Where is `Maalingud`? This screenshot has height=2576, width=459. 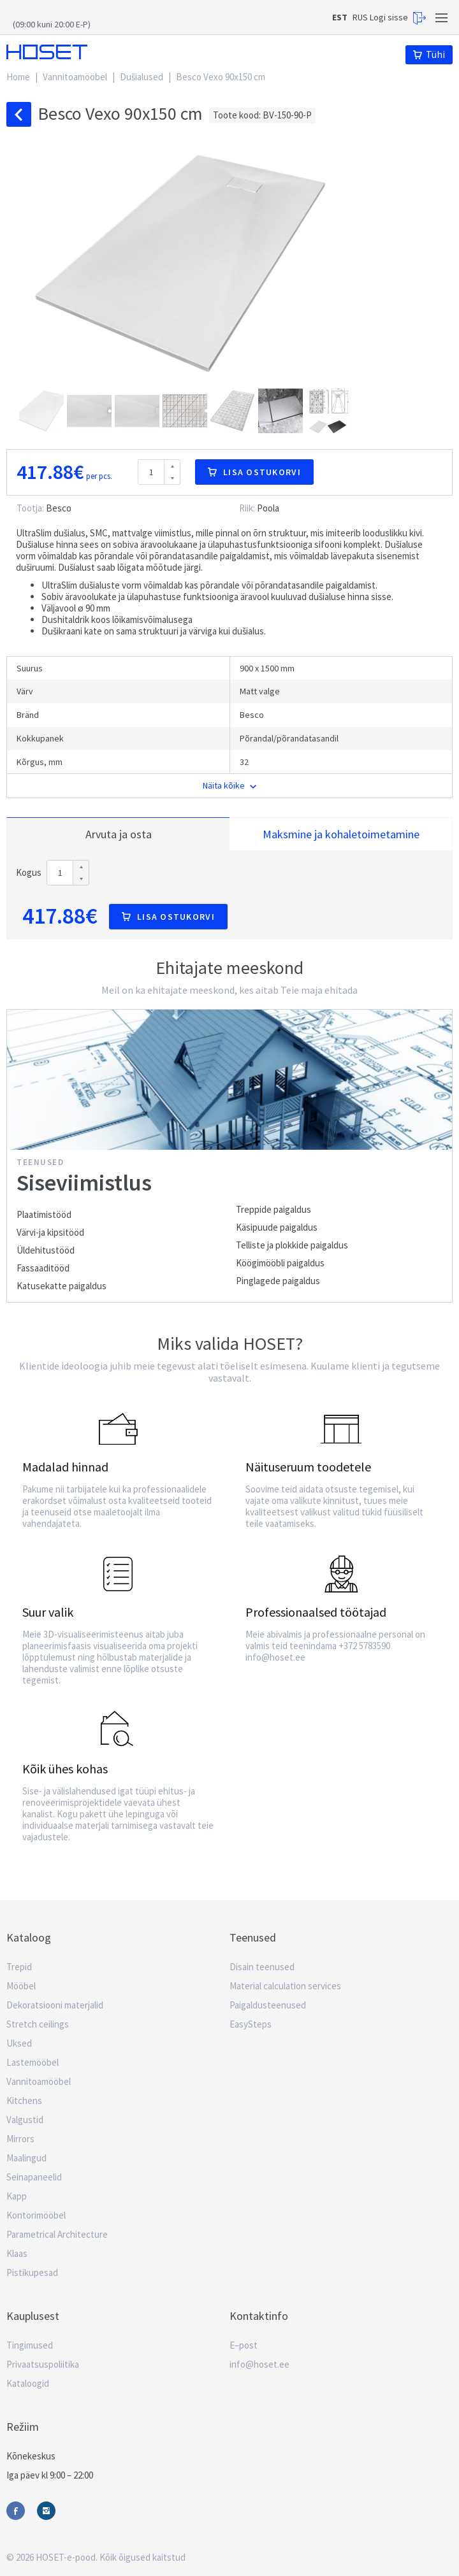
Maalingud is located at coordinates (26, 2158).